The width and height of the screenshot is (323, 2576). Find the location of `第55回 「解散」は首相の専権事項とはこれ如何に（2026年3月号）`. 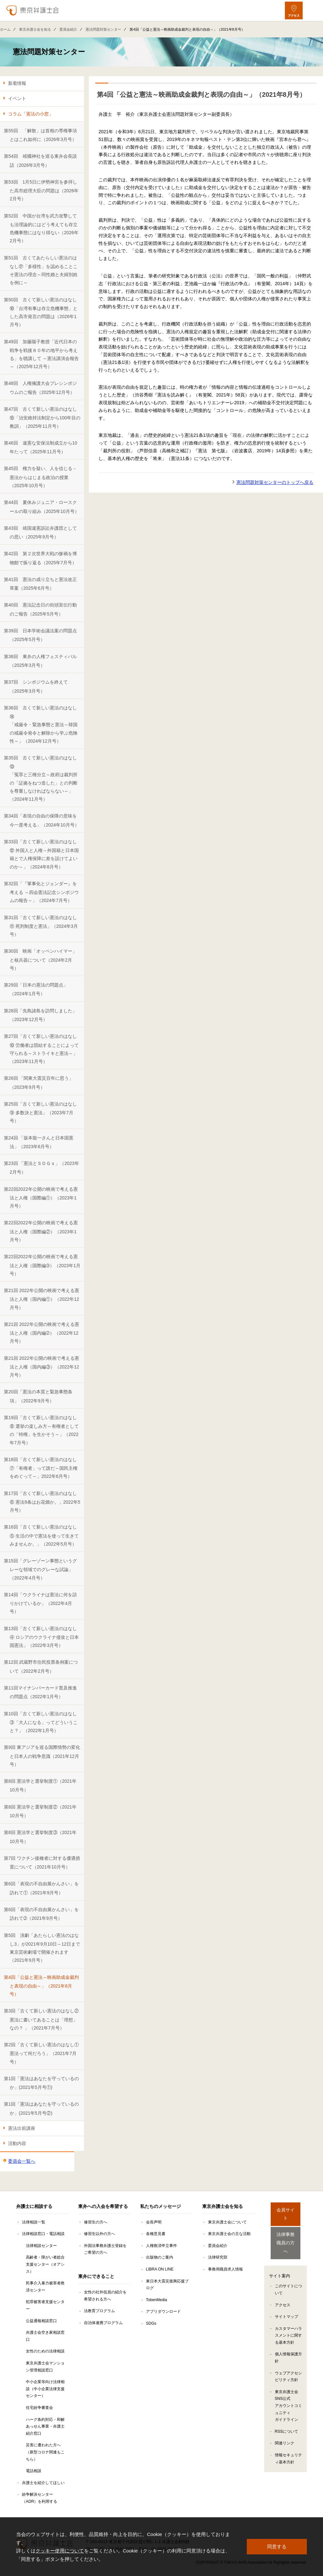

第55回 「解散」は首相の専権事項とはこれ如何に（2026年3月号） is located at coordinates (40, 135).